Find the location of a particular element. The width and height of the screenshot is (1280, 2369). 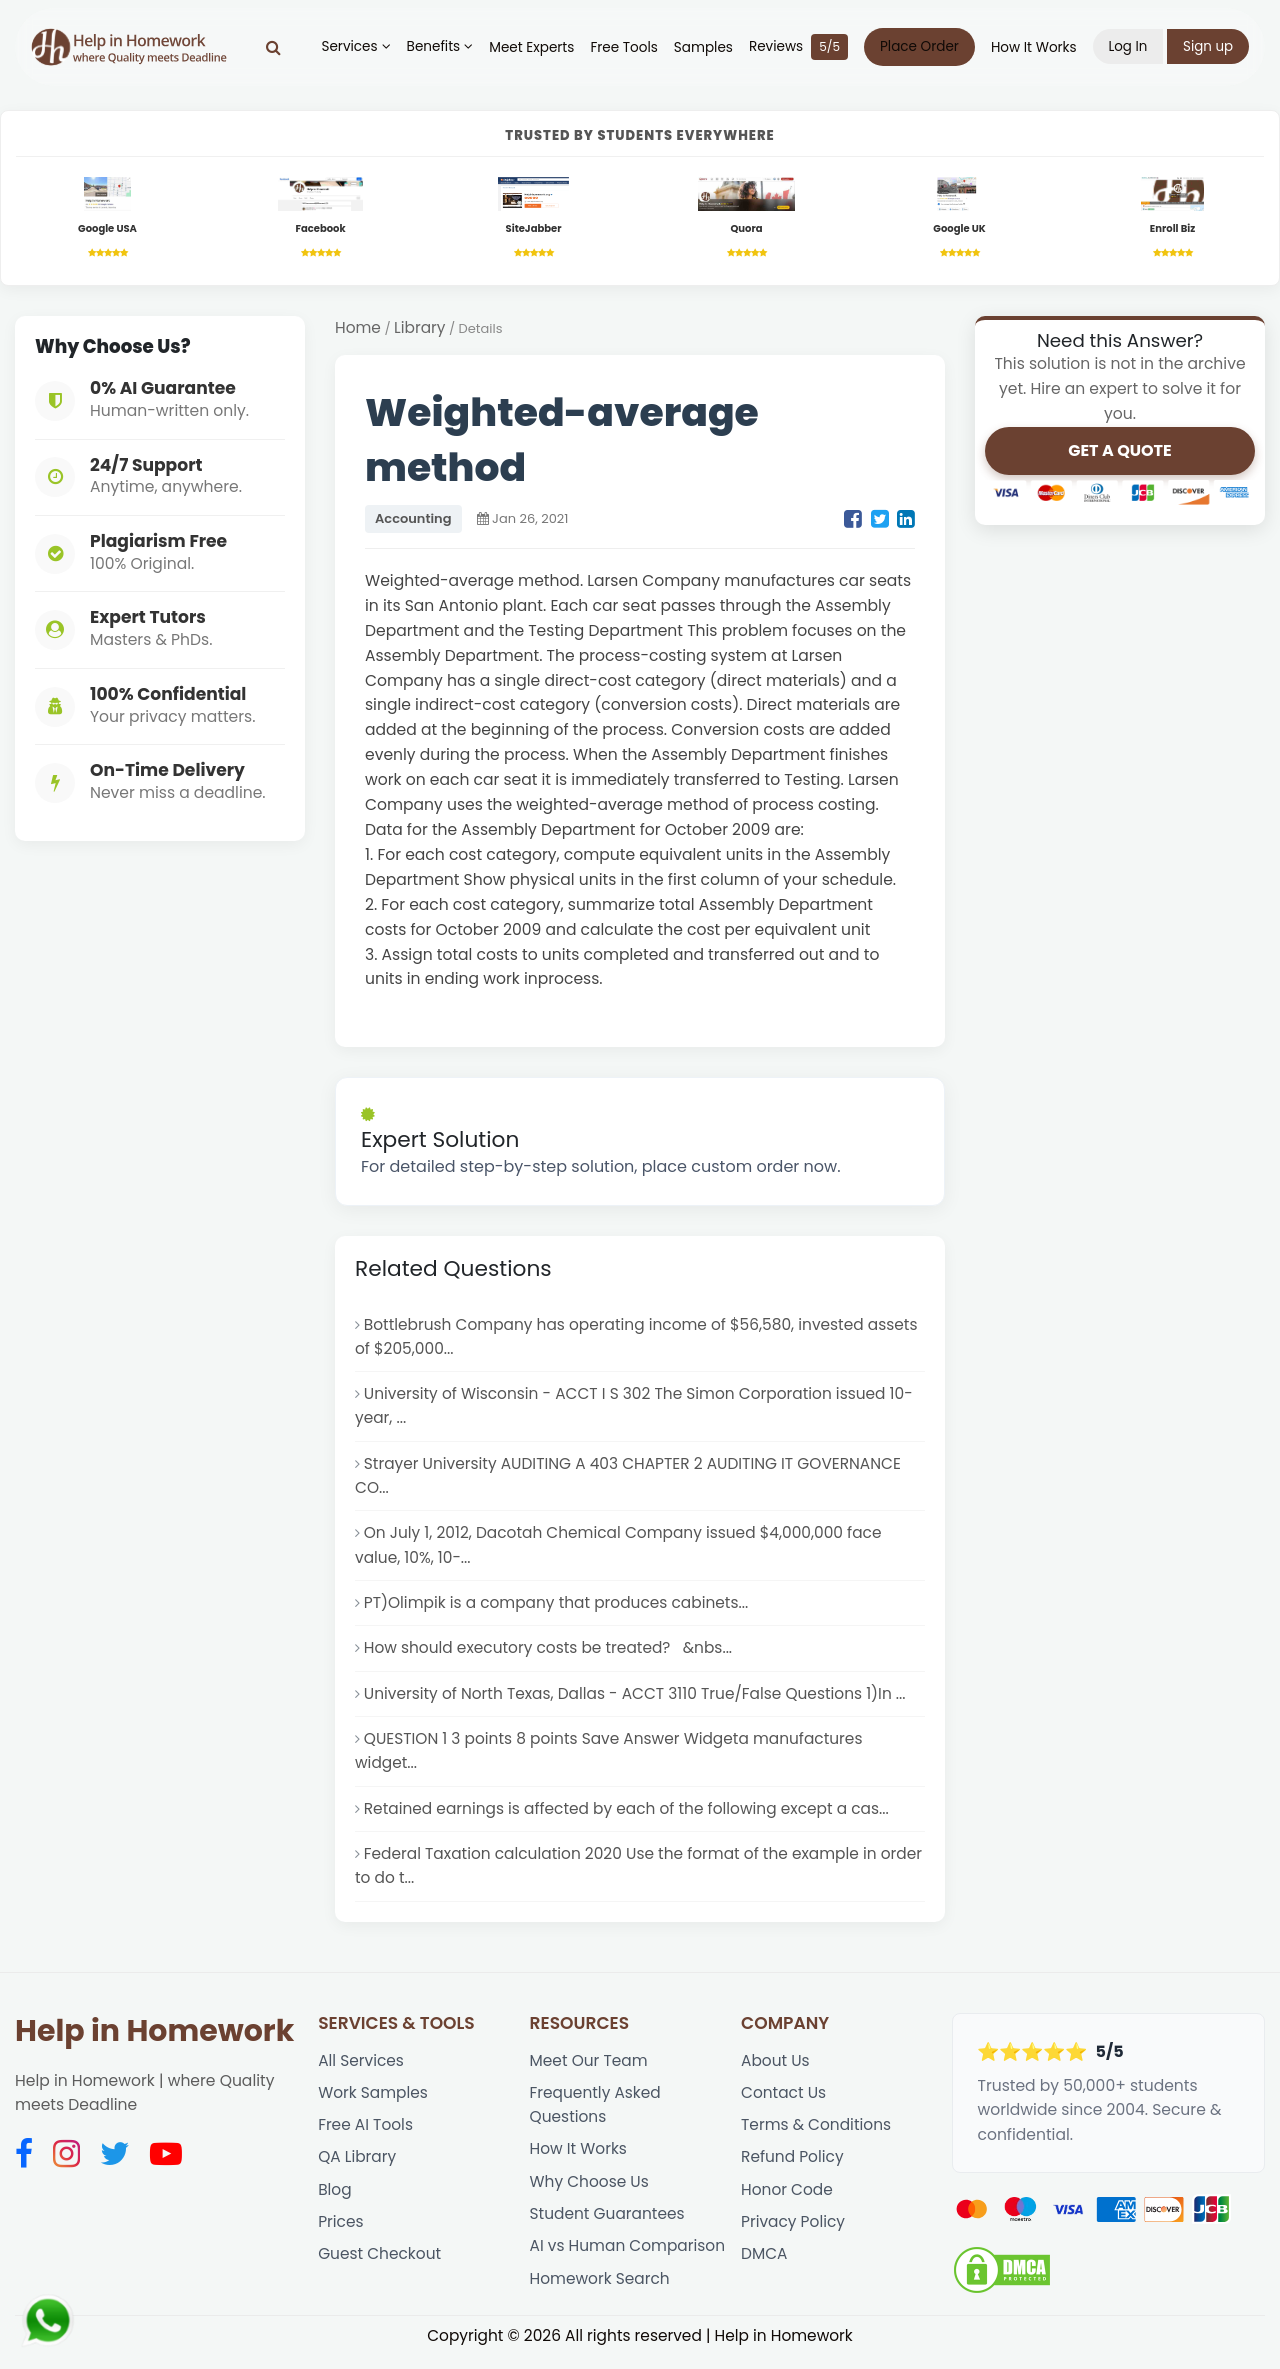

Student Guarantees is located at coordinates (608, 2227).